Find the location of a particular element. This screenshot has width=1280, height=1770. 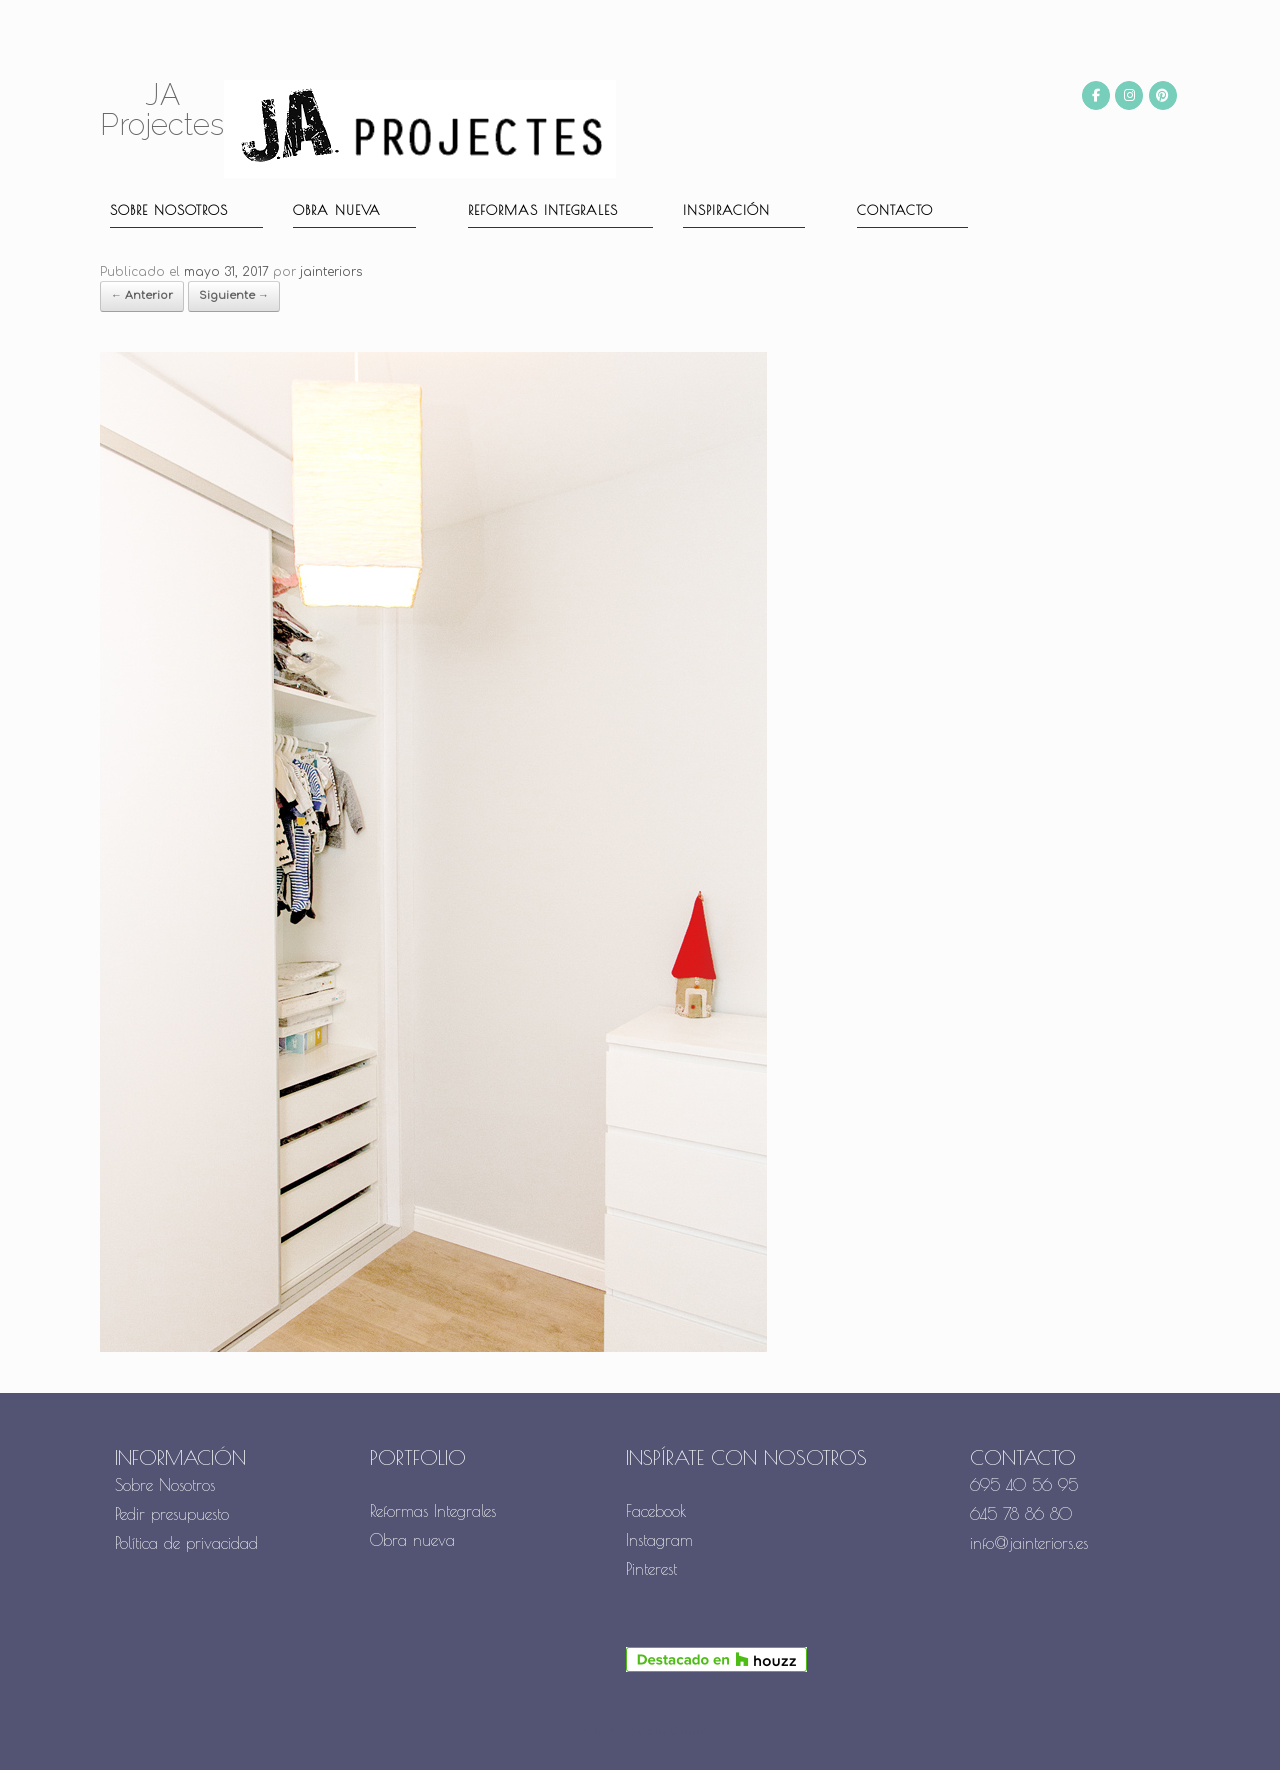

Política de privacidad is located at coordinates (186, 1543).